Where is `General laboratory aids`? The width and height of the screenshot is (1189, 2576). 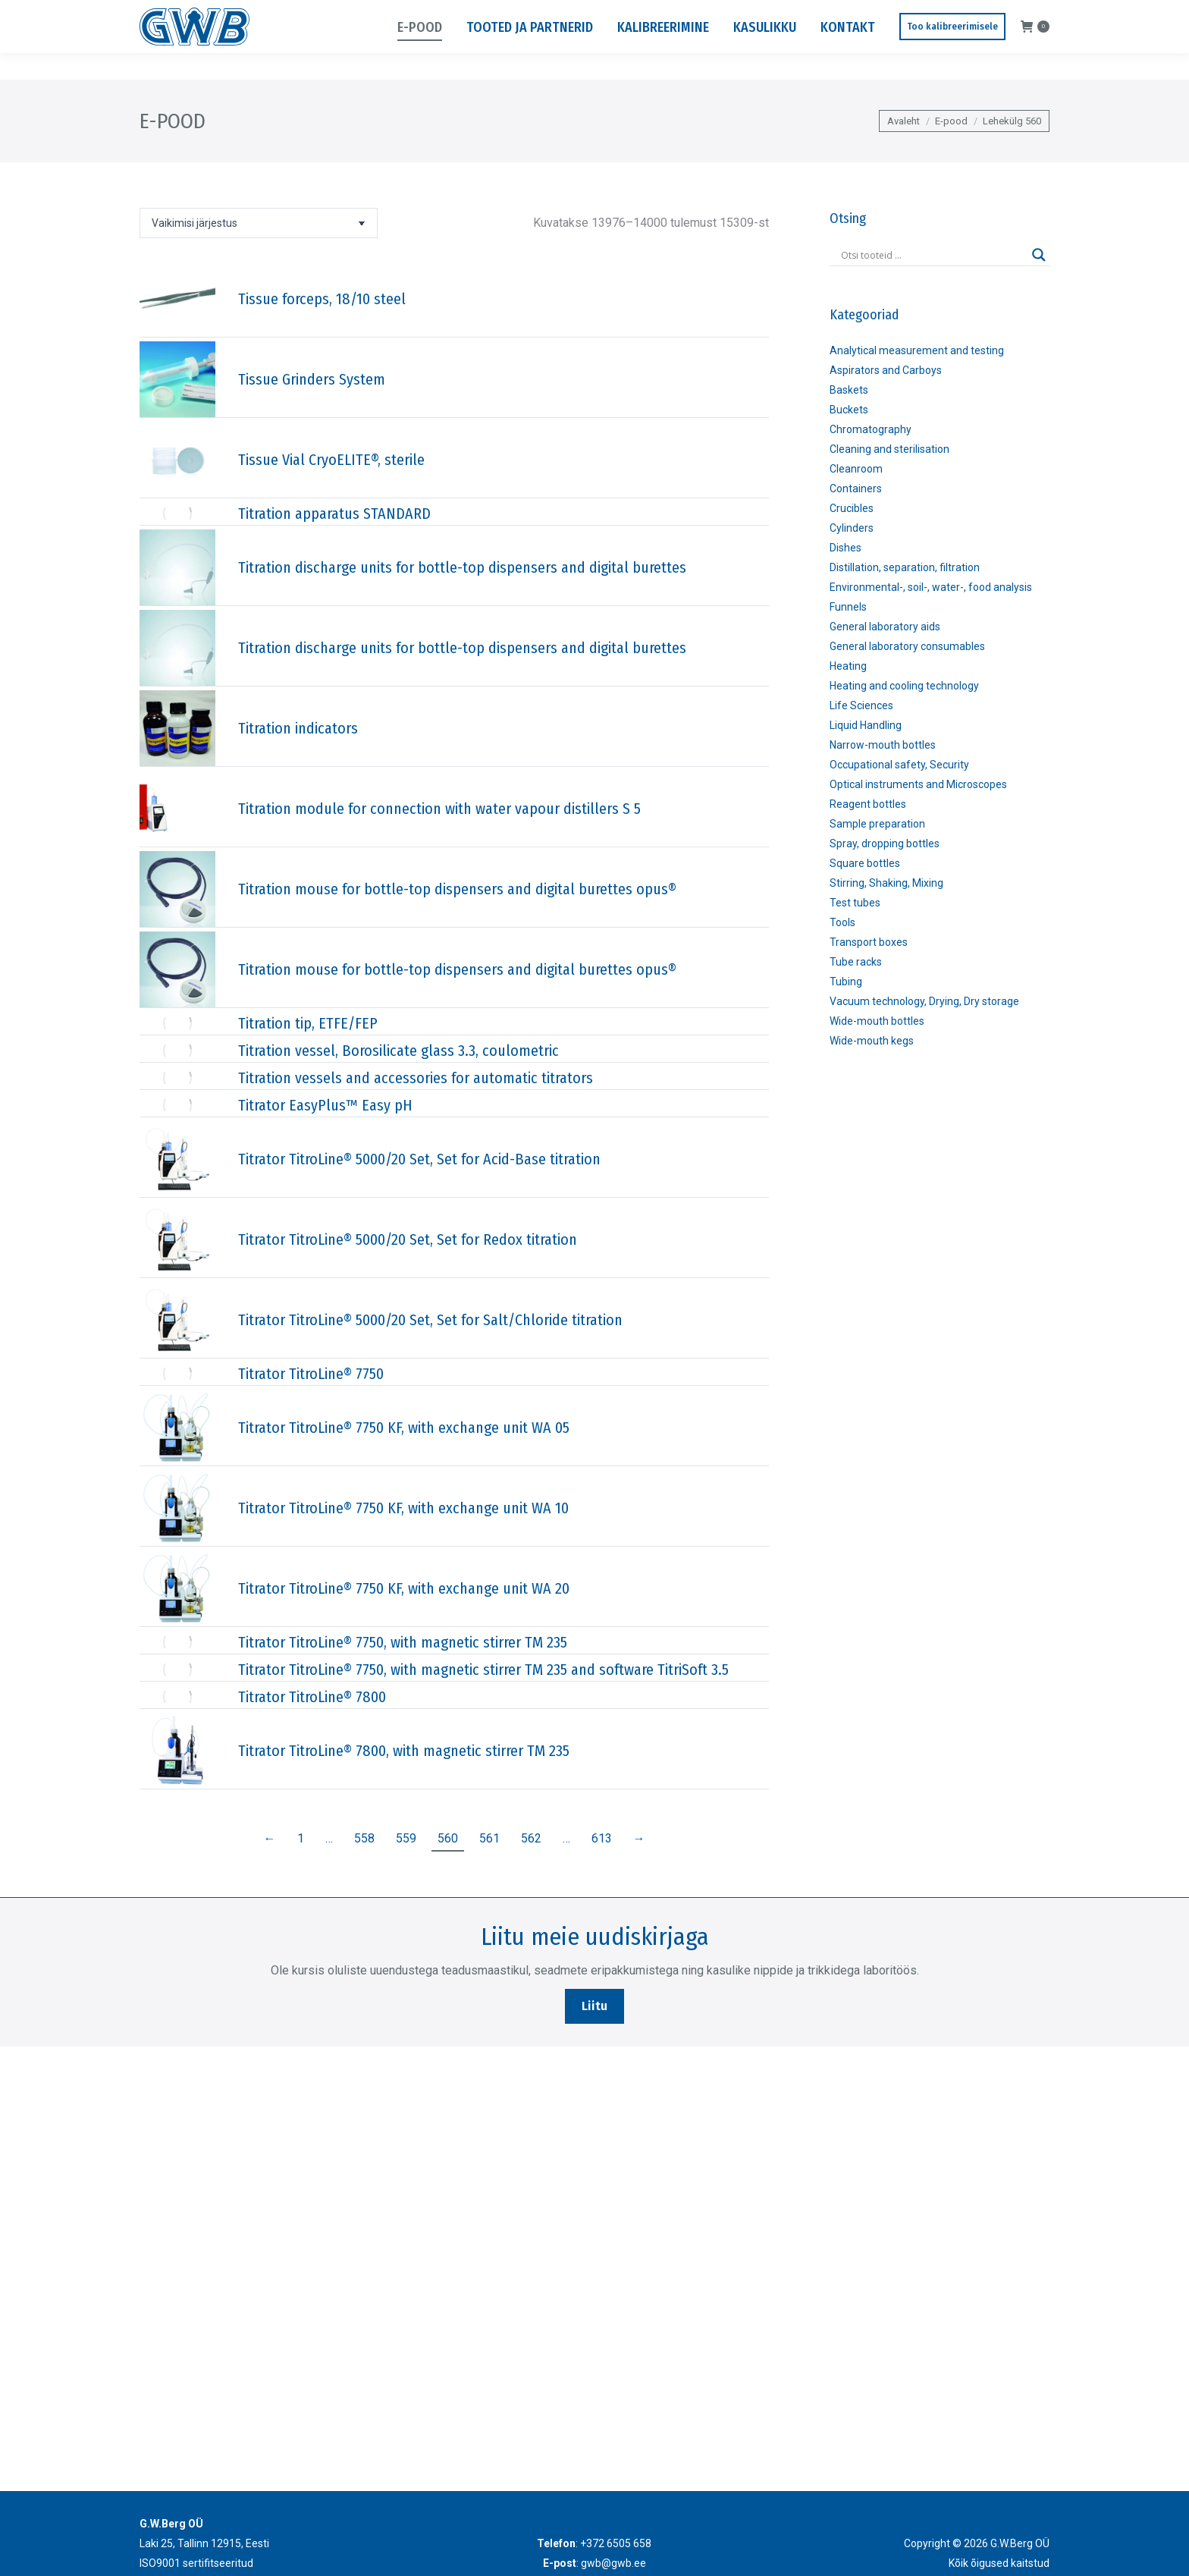 General laboratory aids is located at coordinates (885, 626).